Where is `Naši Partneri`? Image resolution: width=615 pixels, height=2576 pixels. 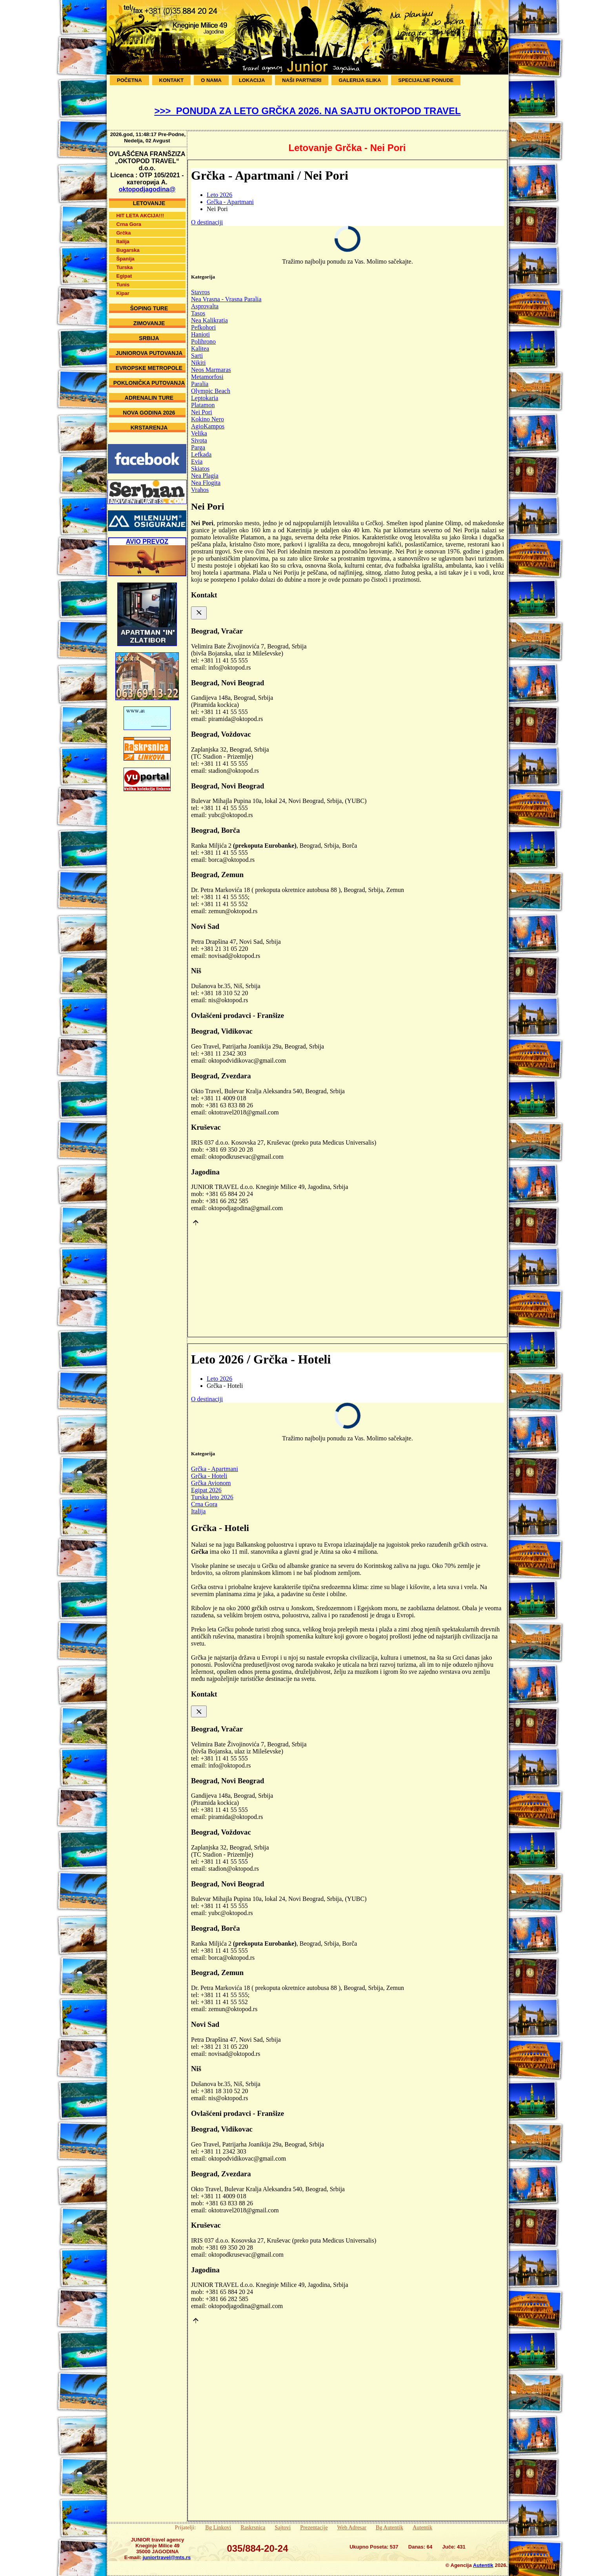 Naši Partneri is located at coordinates (301, 80).